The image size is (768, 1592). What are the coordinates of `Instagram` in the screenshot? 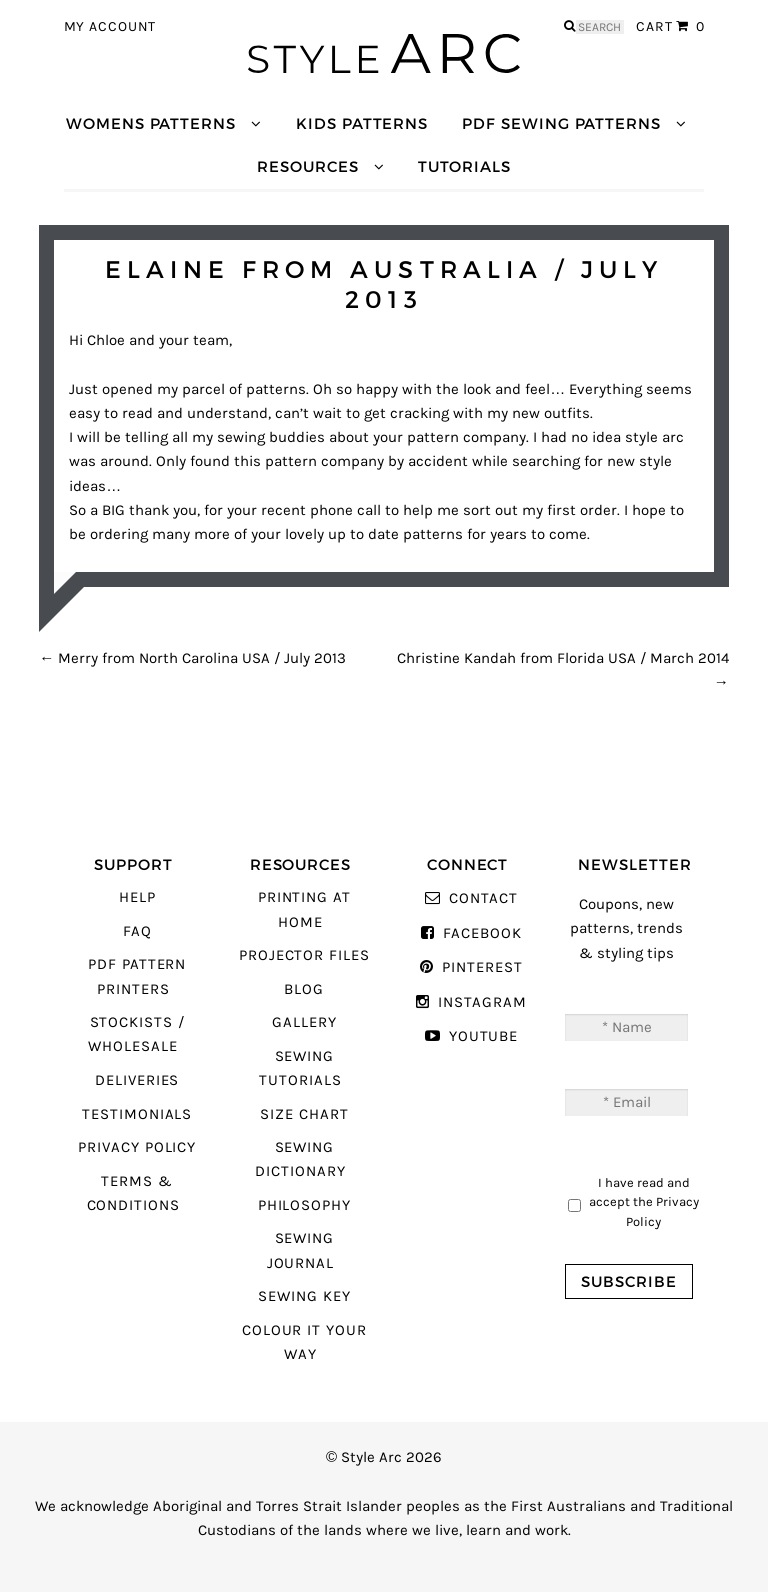 It's located at (482, 1002).